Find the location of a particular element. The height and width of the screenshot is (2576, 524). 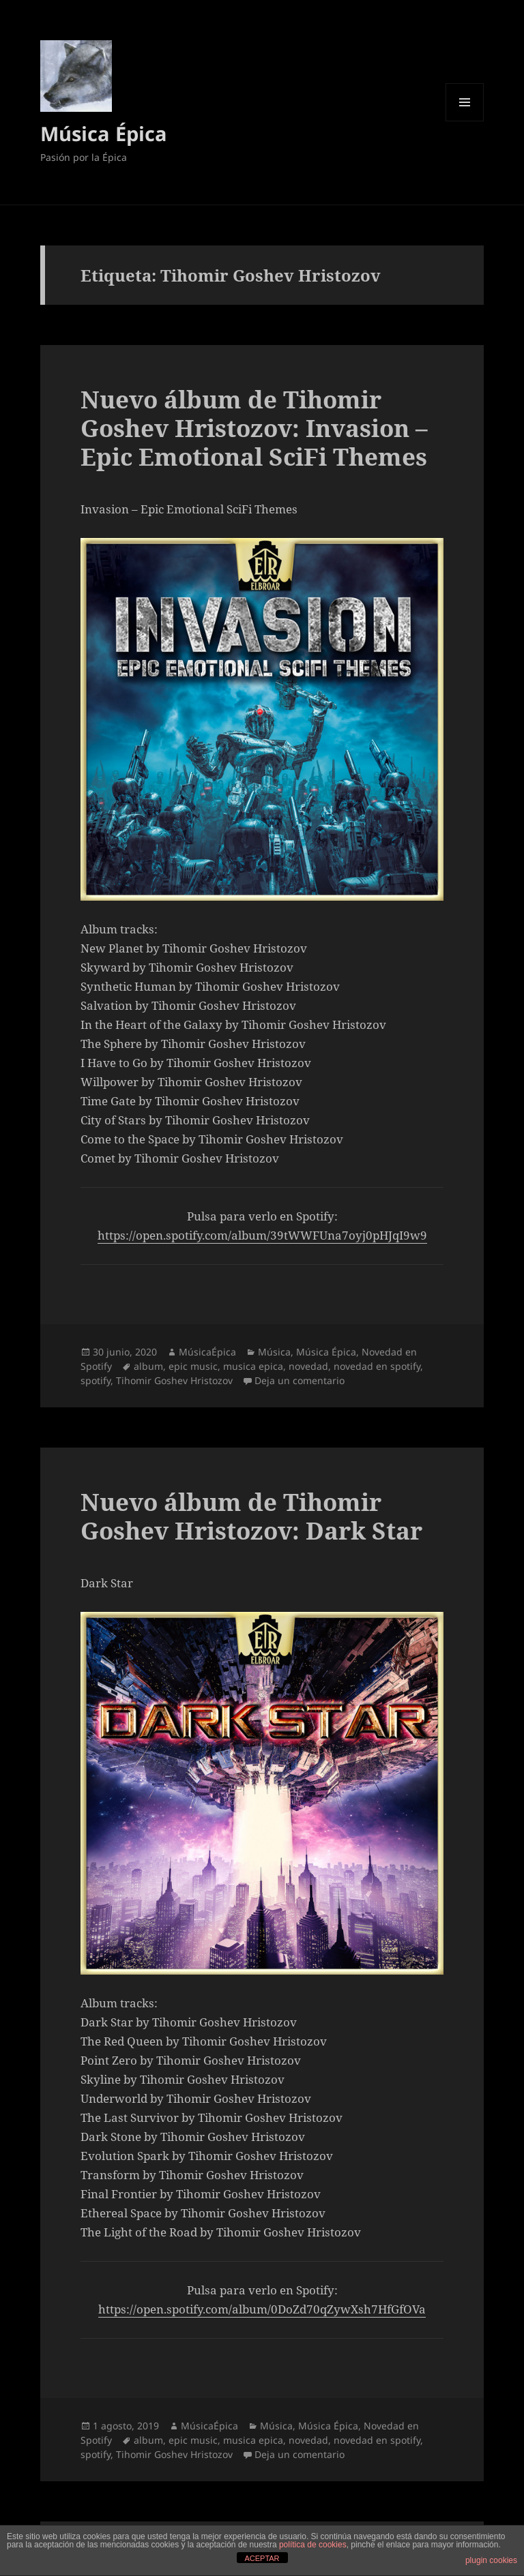

MúsicaÉpica is located at coordinates (207, 1351).